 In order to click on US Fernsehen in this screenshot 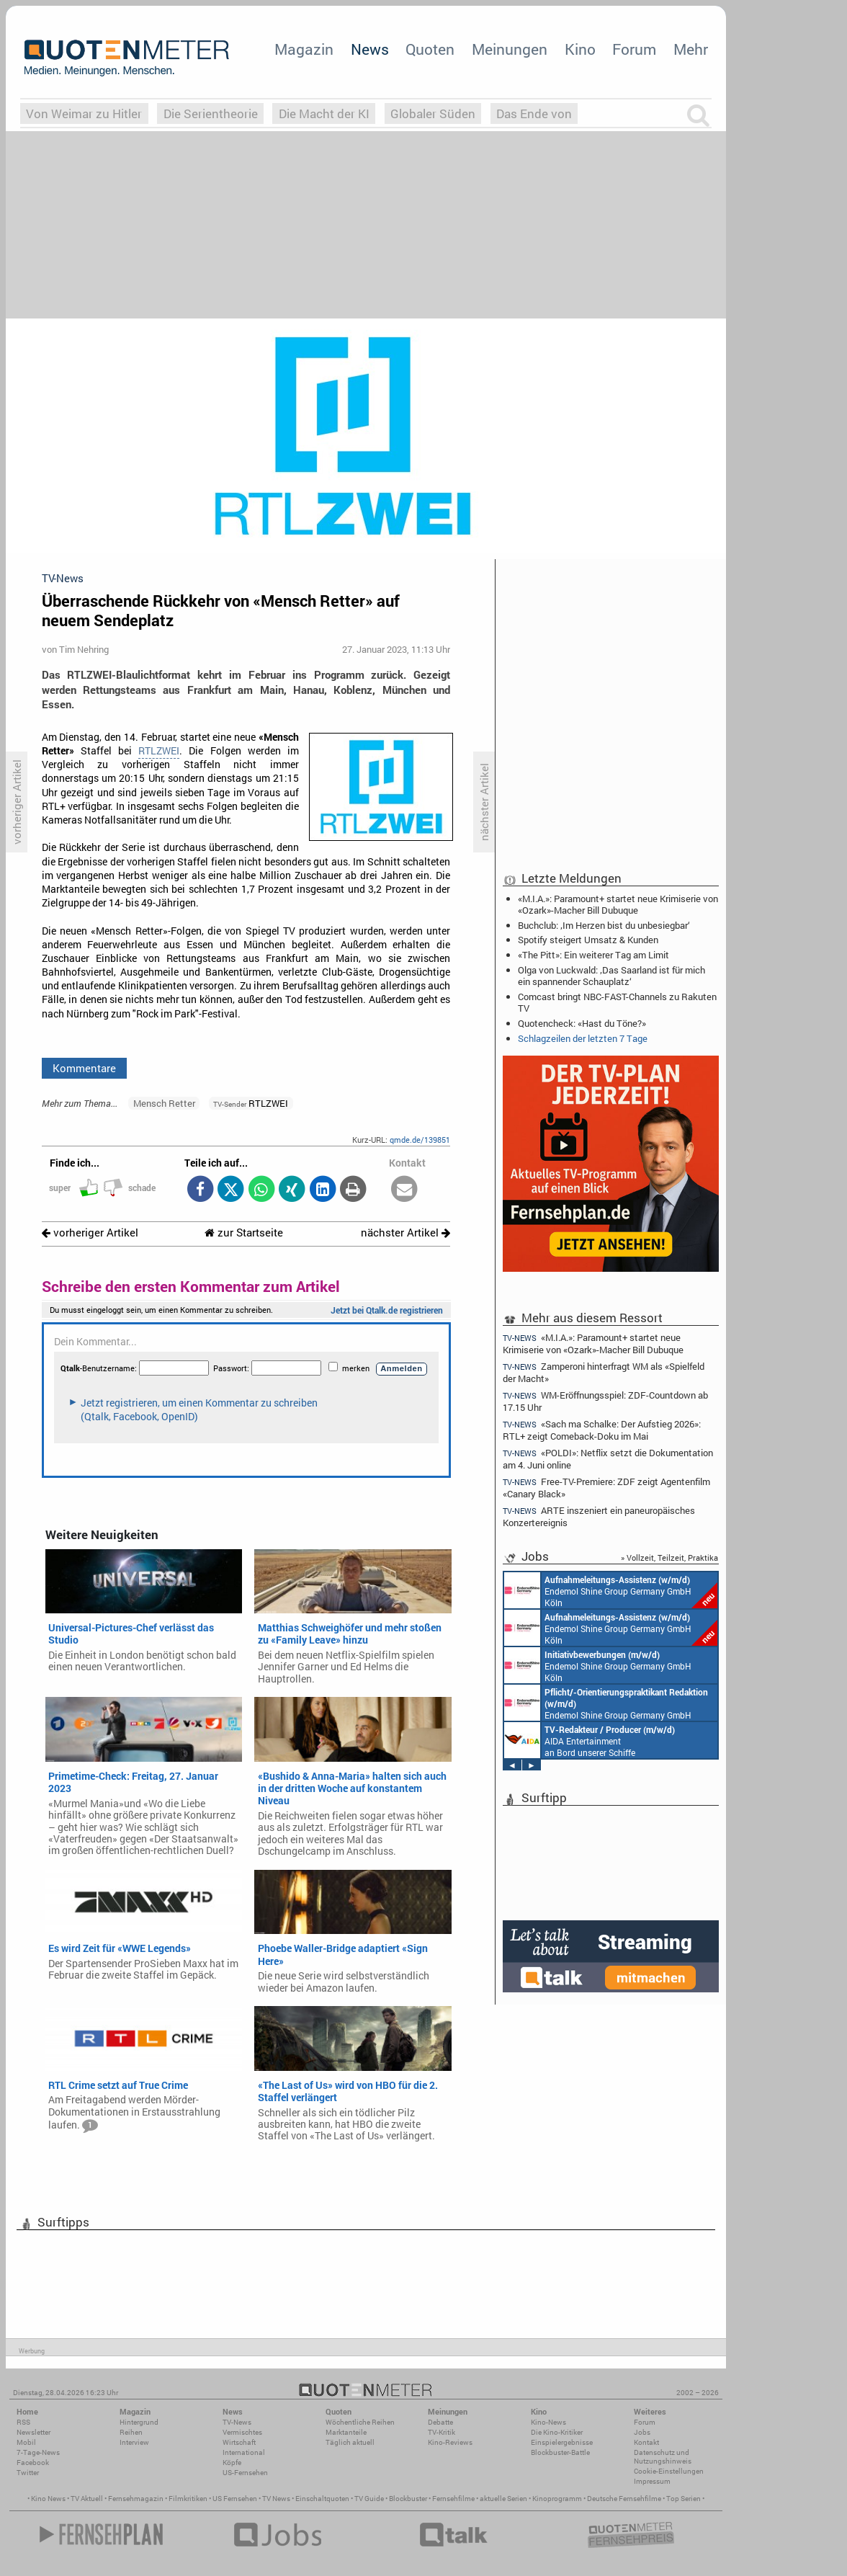, I will do `click(234, 2498)`.